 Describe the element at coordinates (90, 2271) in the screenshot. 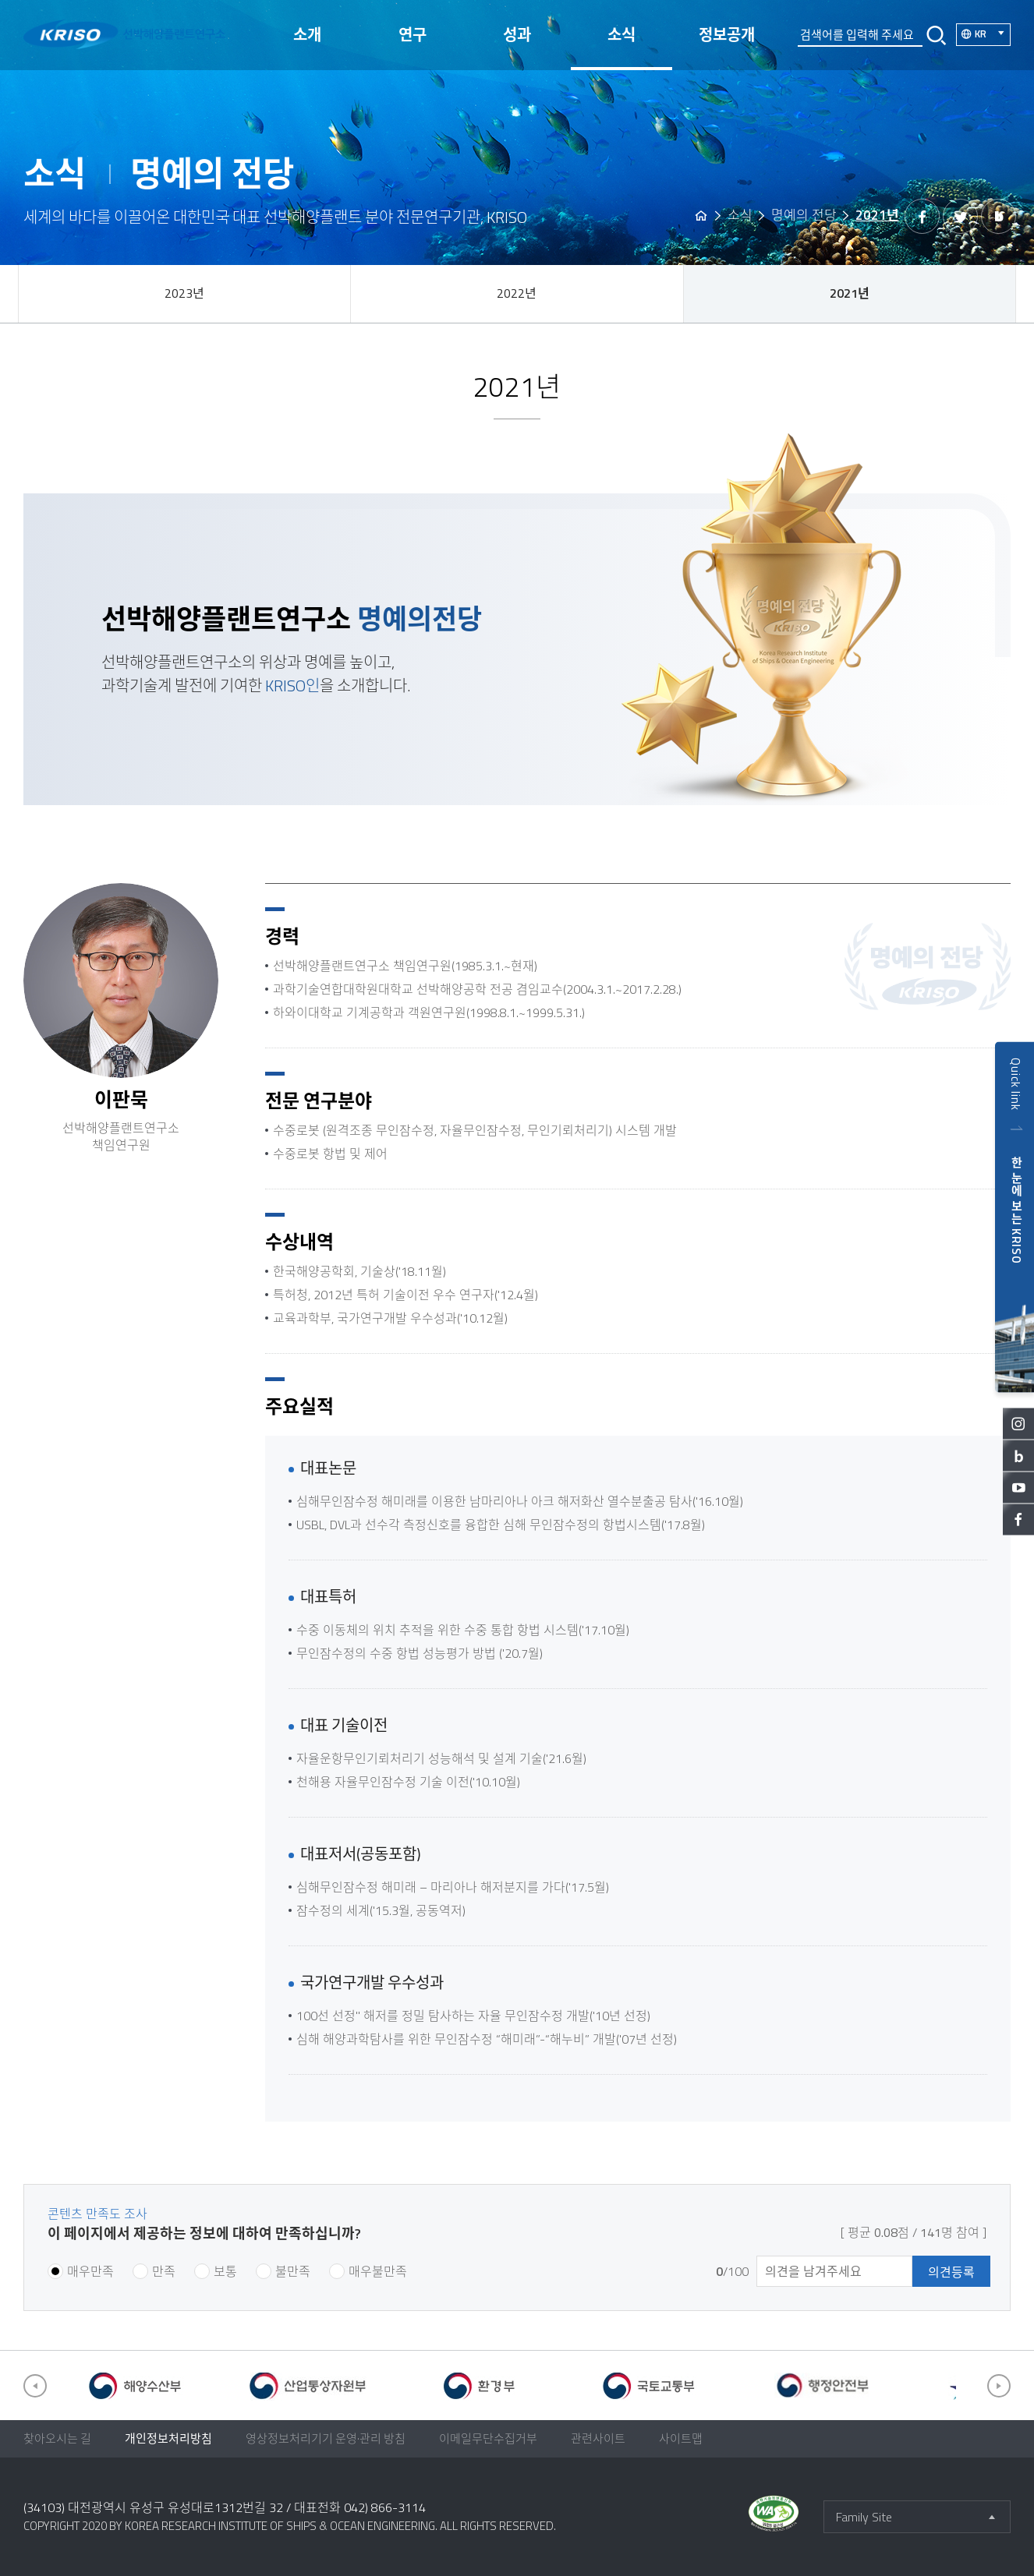

I see `매우만족` at that location.